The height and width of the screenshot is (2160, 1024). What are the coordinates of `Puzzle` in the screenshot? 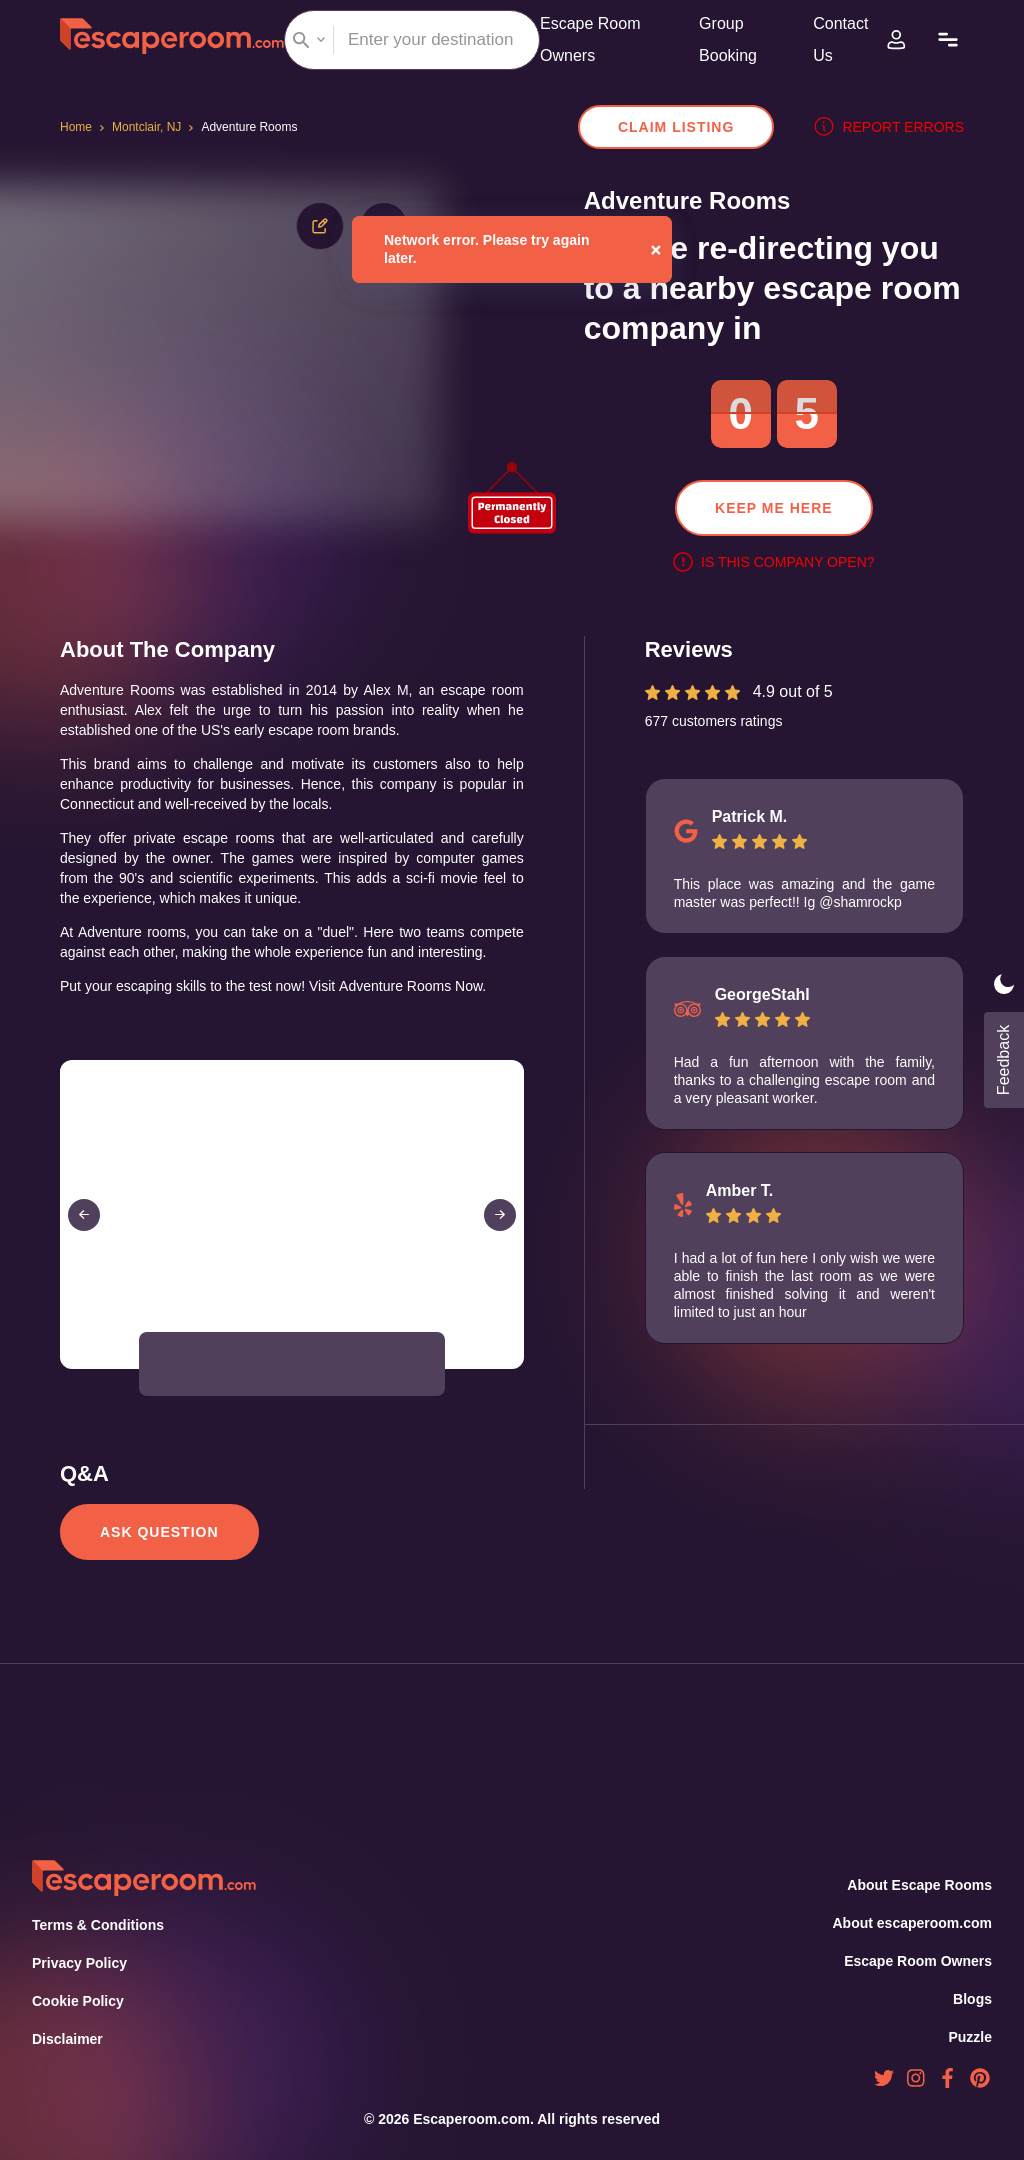 It's located at (971, 2037).